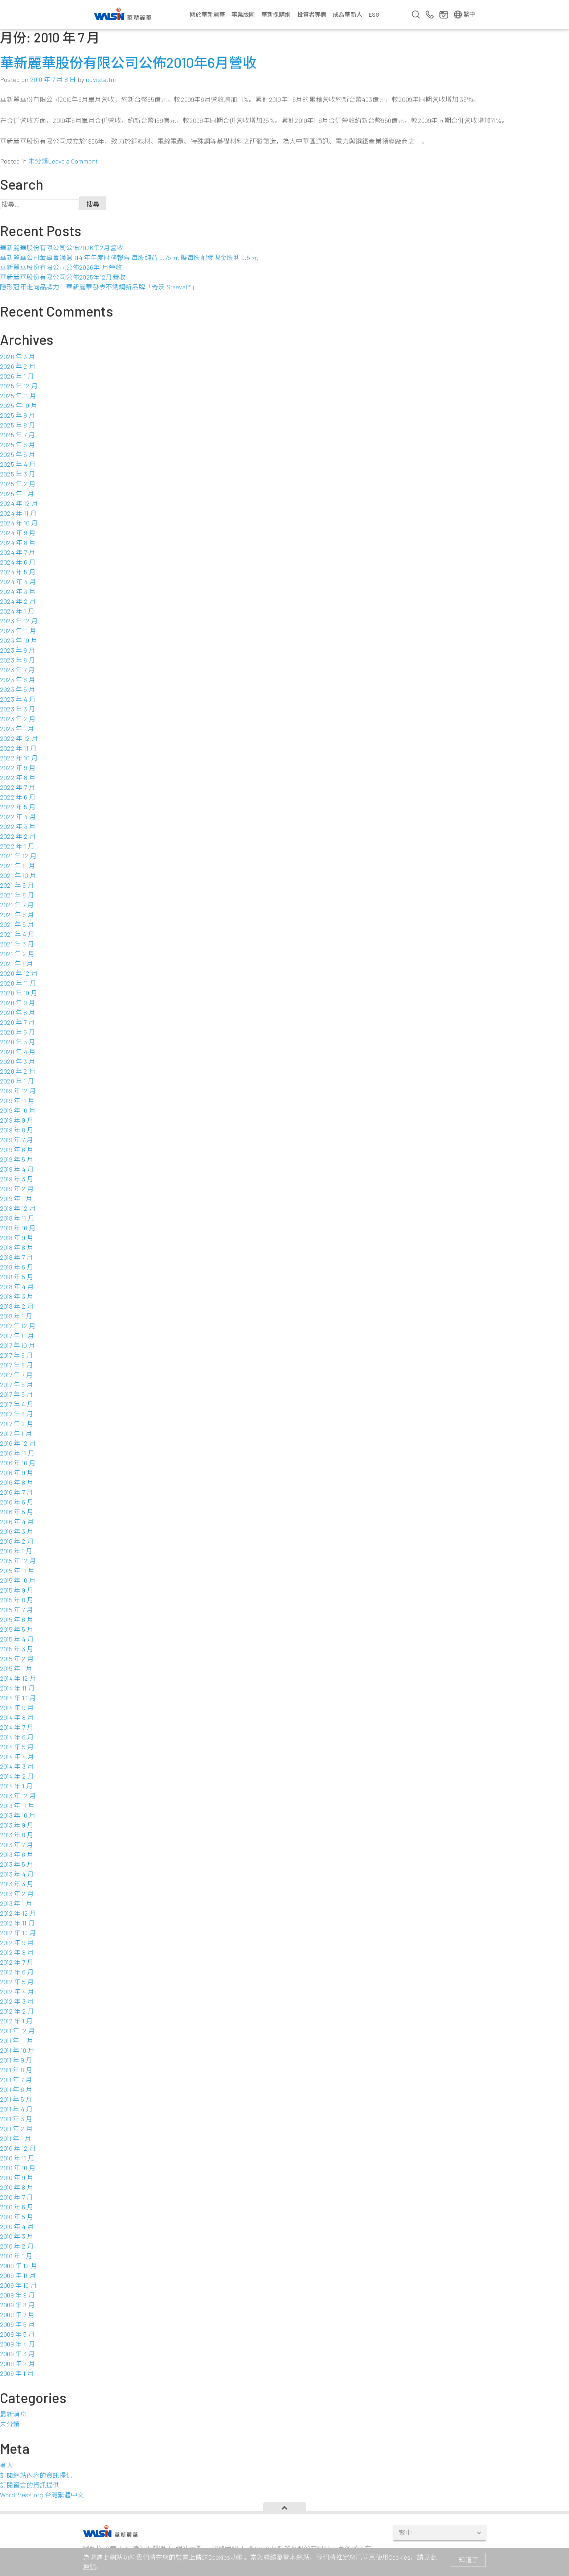  Describe the element at coordinates (101, 79) in the screenshot. I see `nuvista.tm` at that location.